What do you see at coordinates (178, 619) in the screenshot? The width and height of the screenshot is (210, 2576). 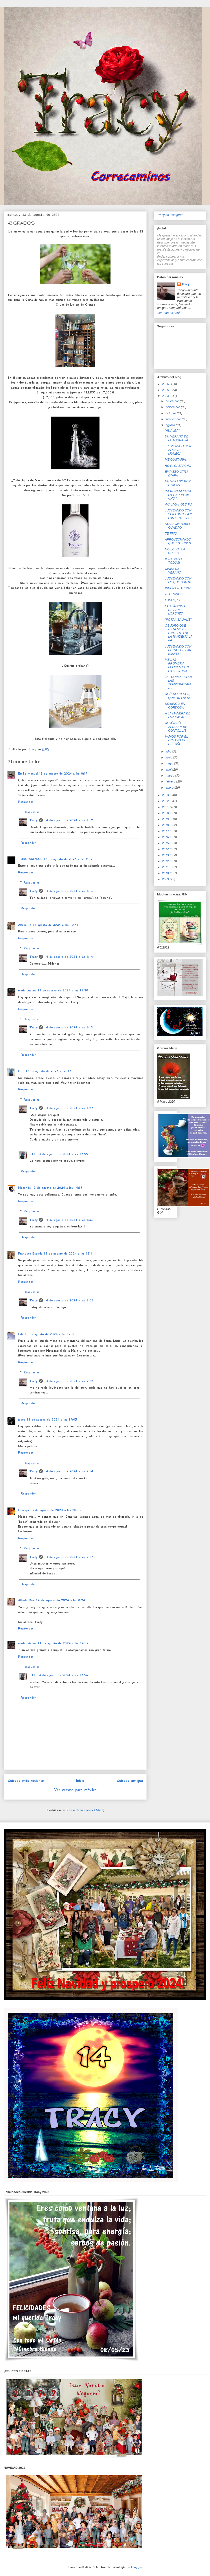 I see `"POTRA SALVAJE"` at bounding box center [178, 619].